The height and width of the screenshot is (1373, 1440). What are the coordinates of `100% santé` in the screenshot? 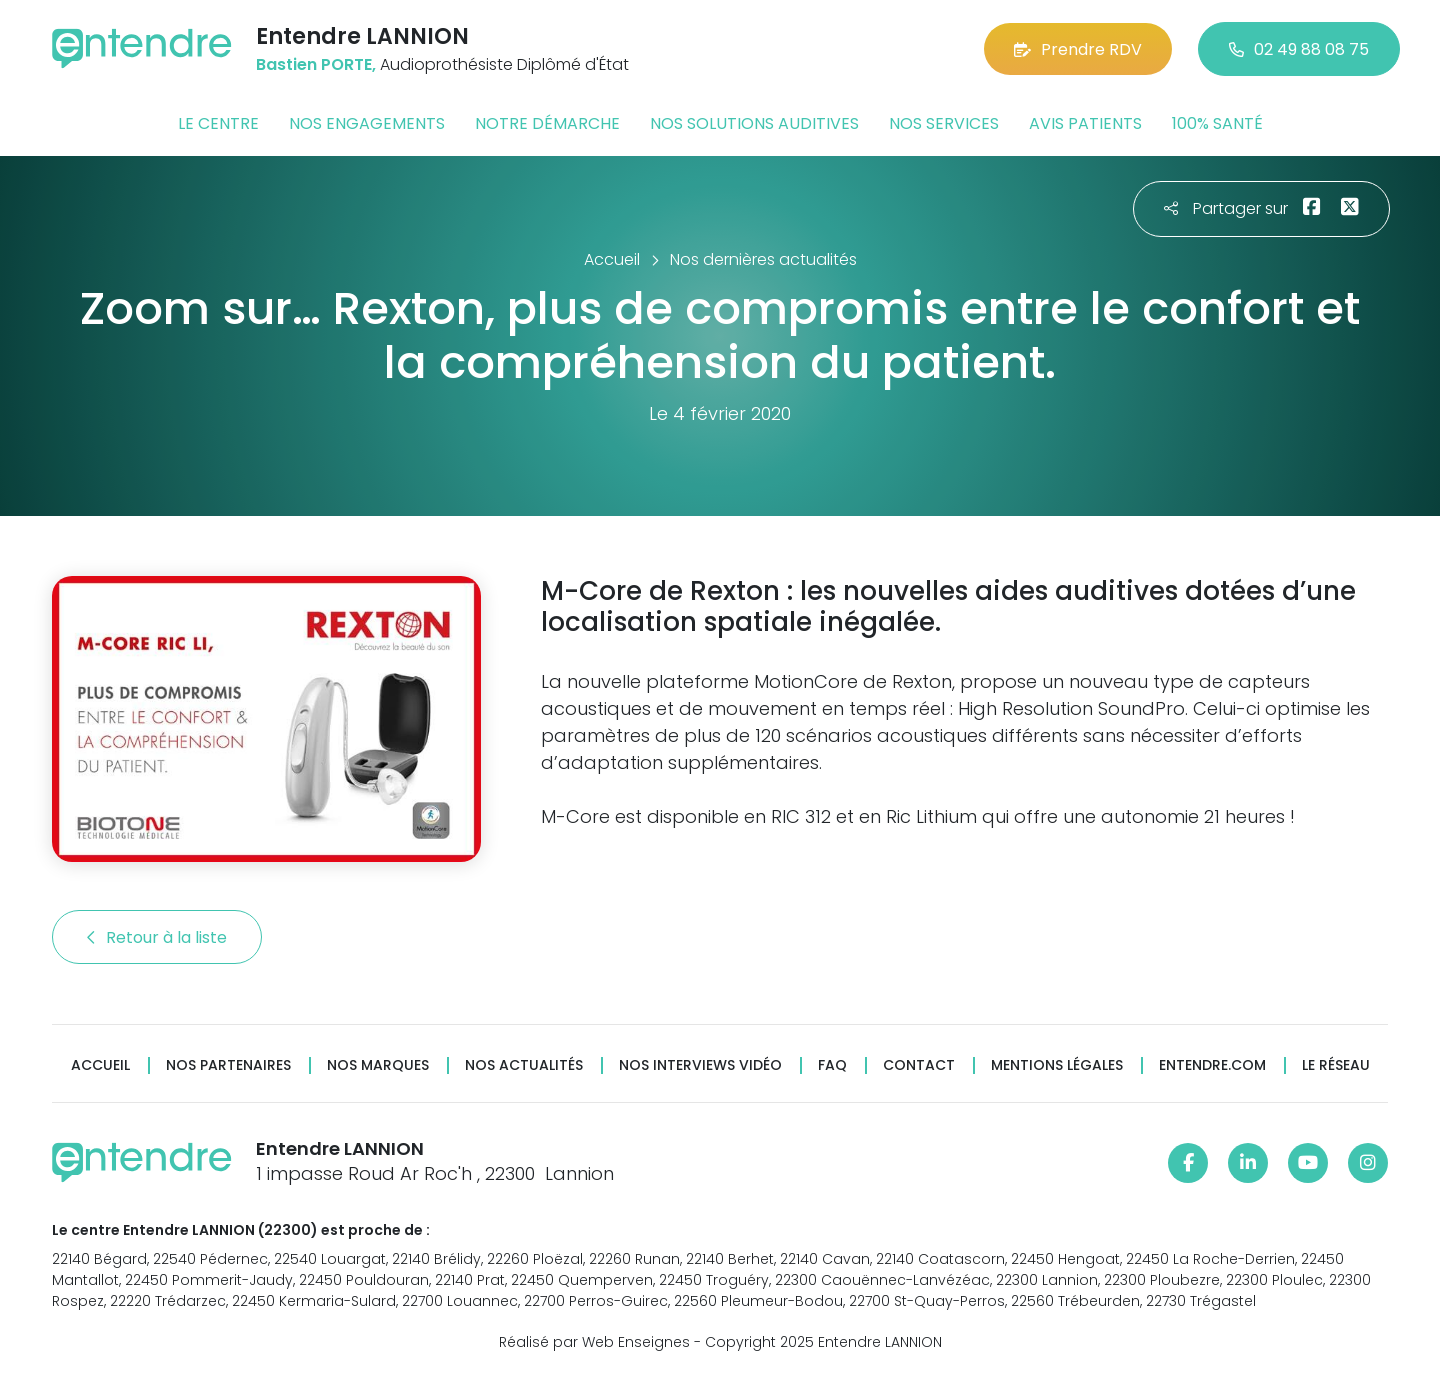 It's located at (1217, 123).